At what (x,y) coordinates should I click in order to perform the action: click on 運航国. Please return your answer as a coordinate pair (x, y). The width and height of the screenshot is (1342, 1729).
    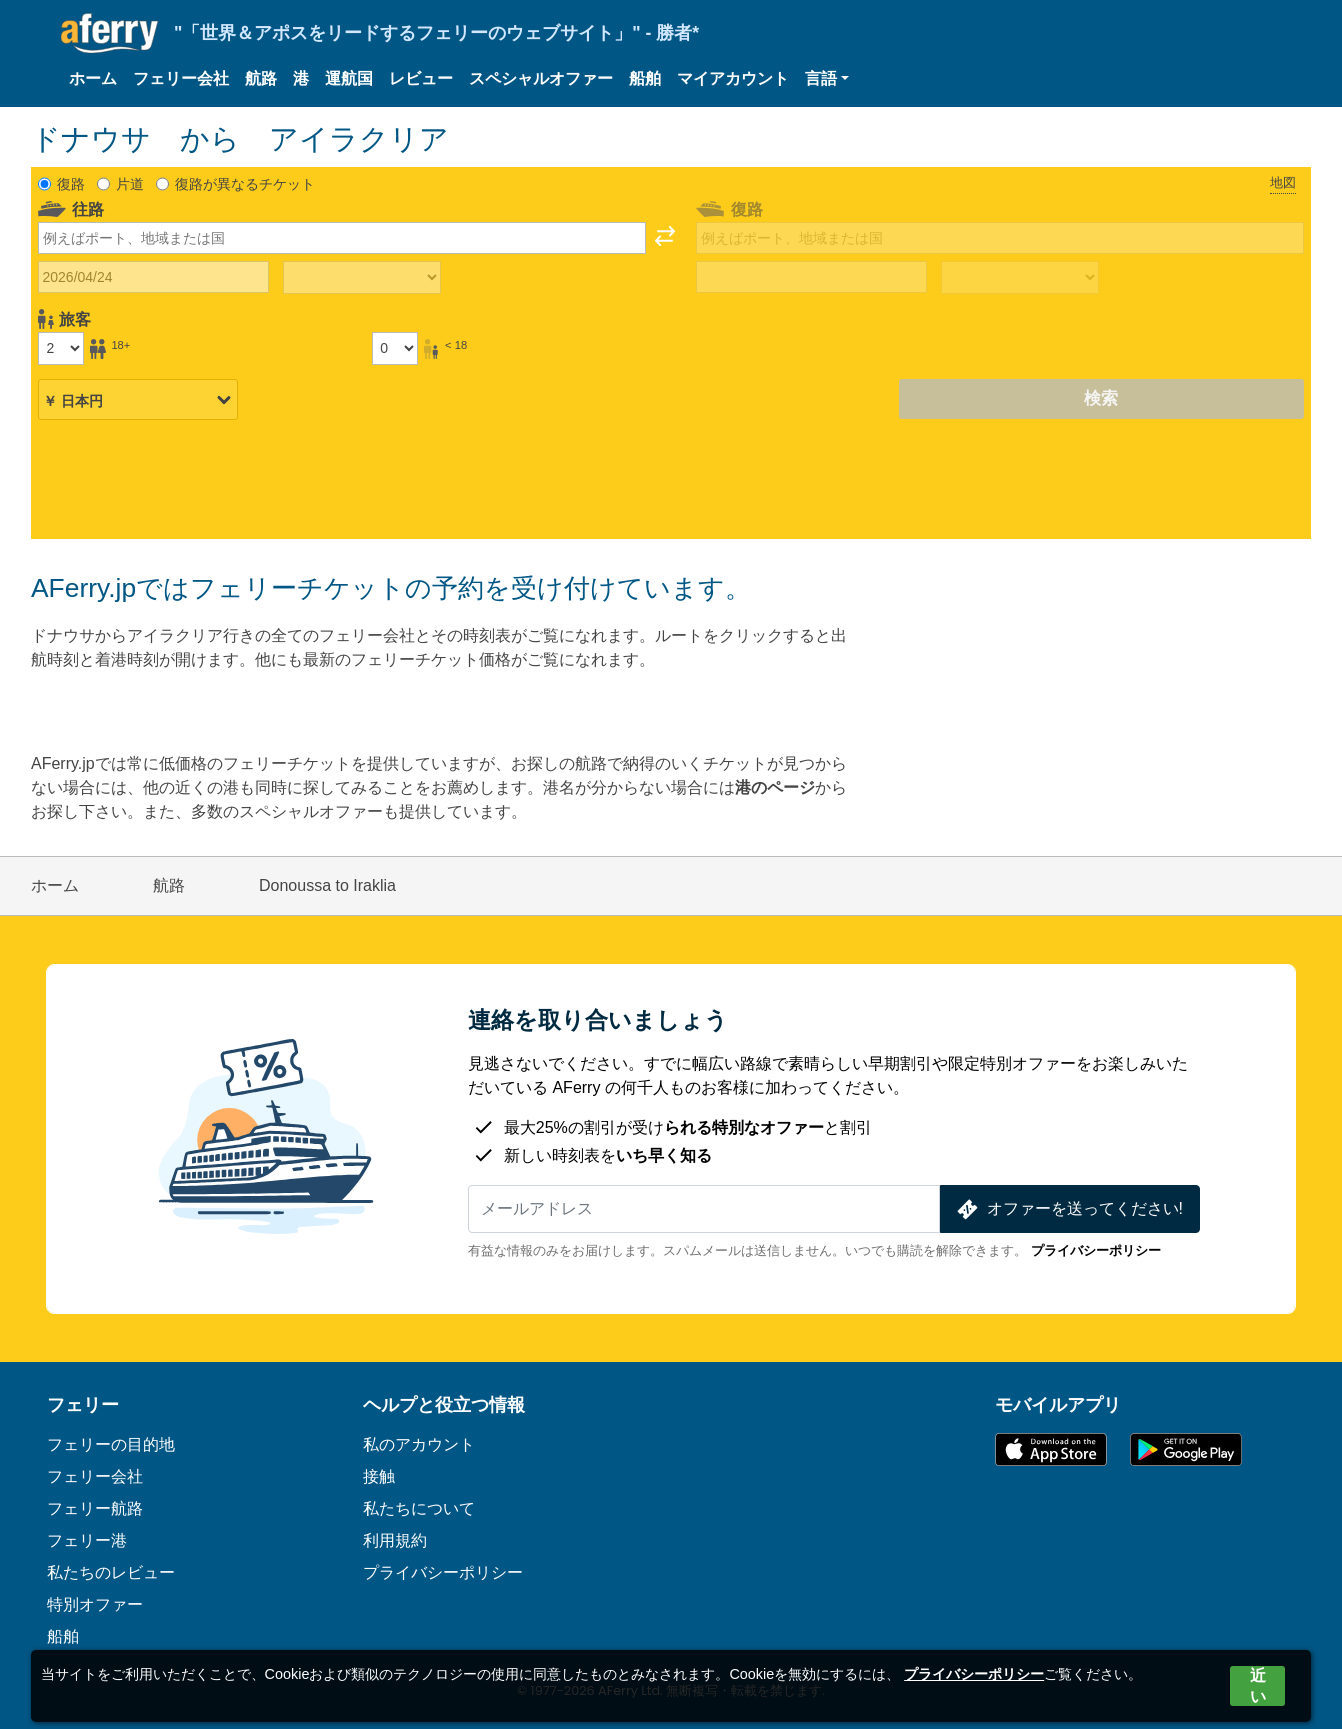
    Looking at the image, I should click on (349, 78).